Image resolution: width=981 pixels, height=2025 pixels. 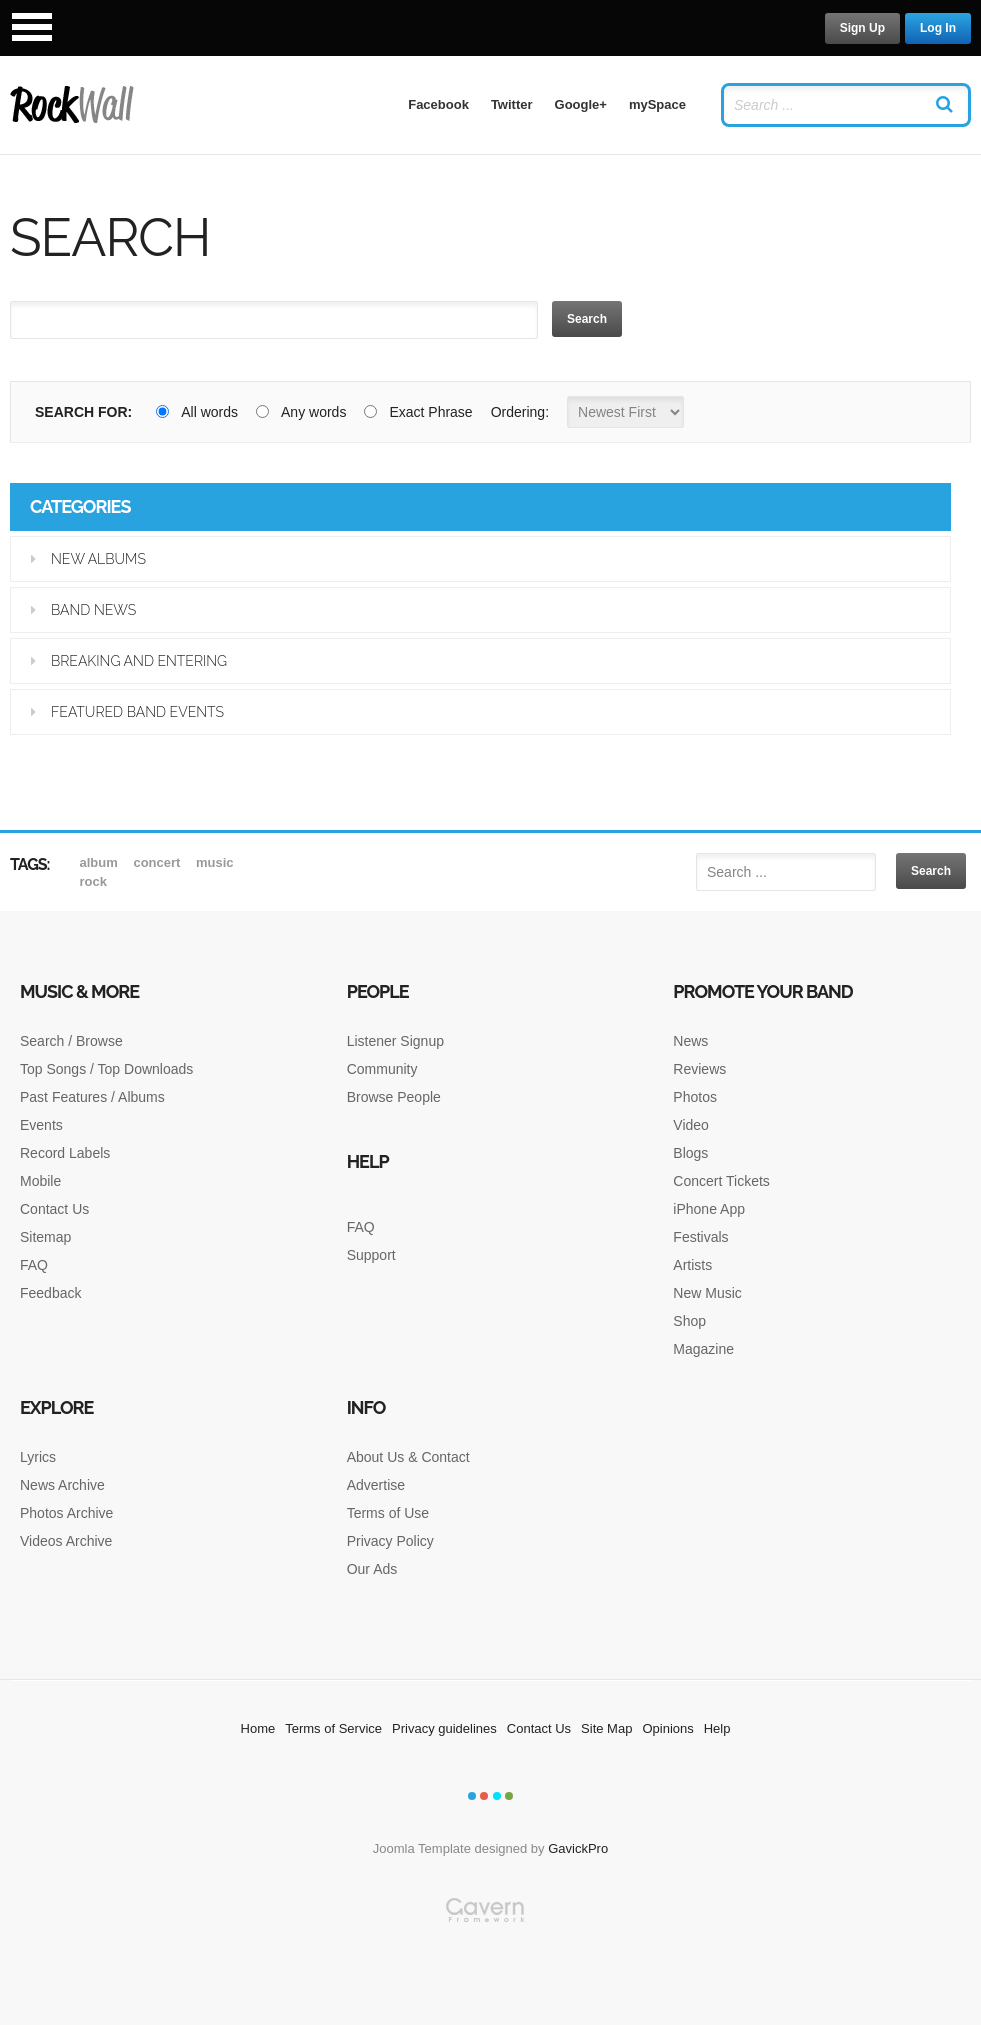 I want to click on Home, so click(x=258, y=1728).